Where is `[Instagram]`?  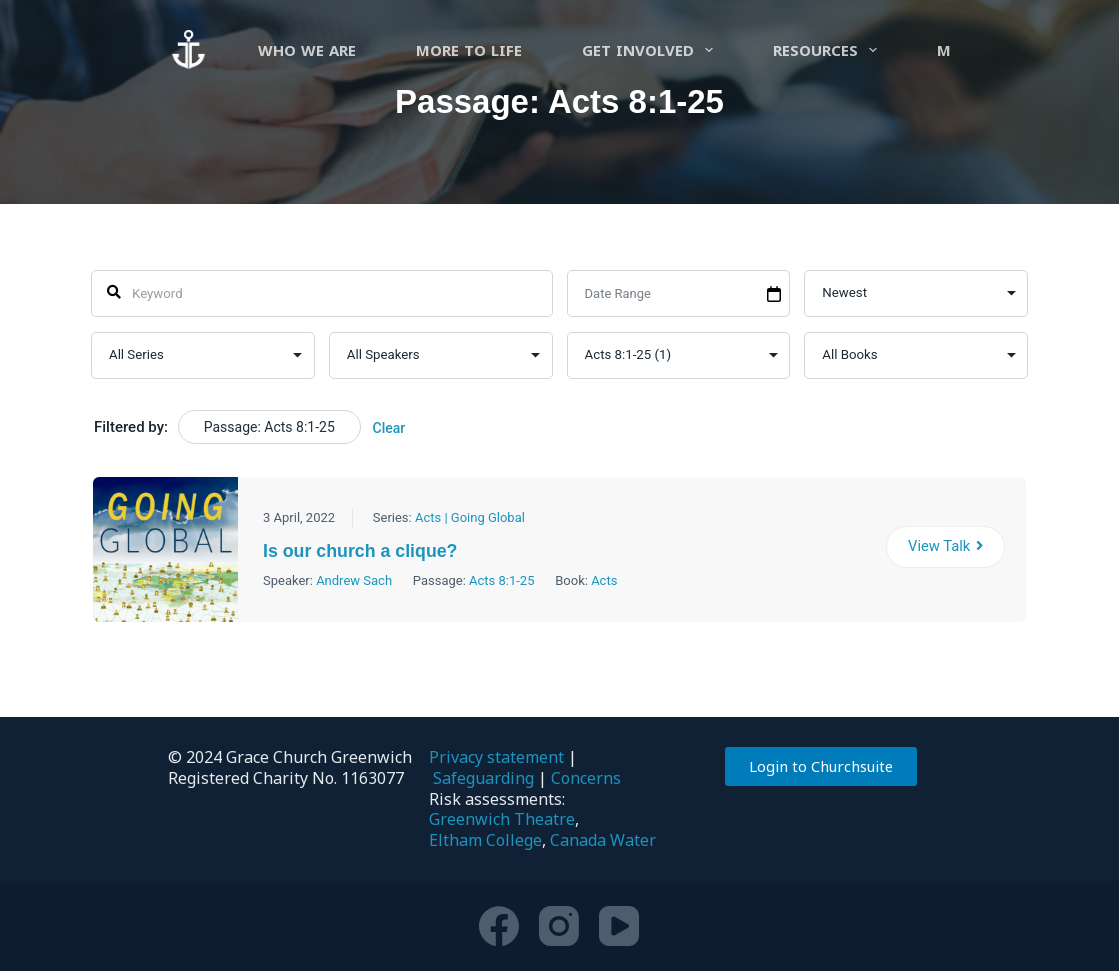 [Instagram] is located at coordinates (559, 926).